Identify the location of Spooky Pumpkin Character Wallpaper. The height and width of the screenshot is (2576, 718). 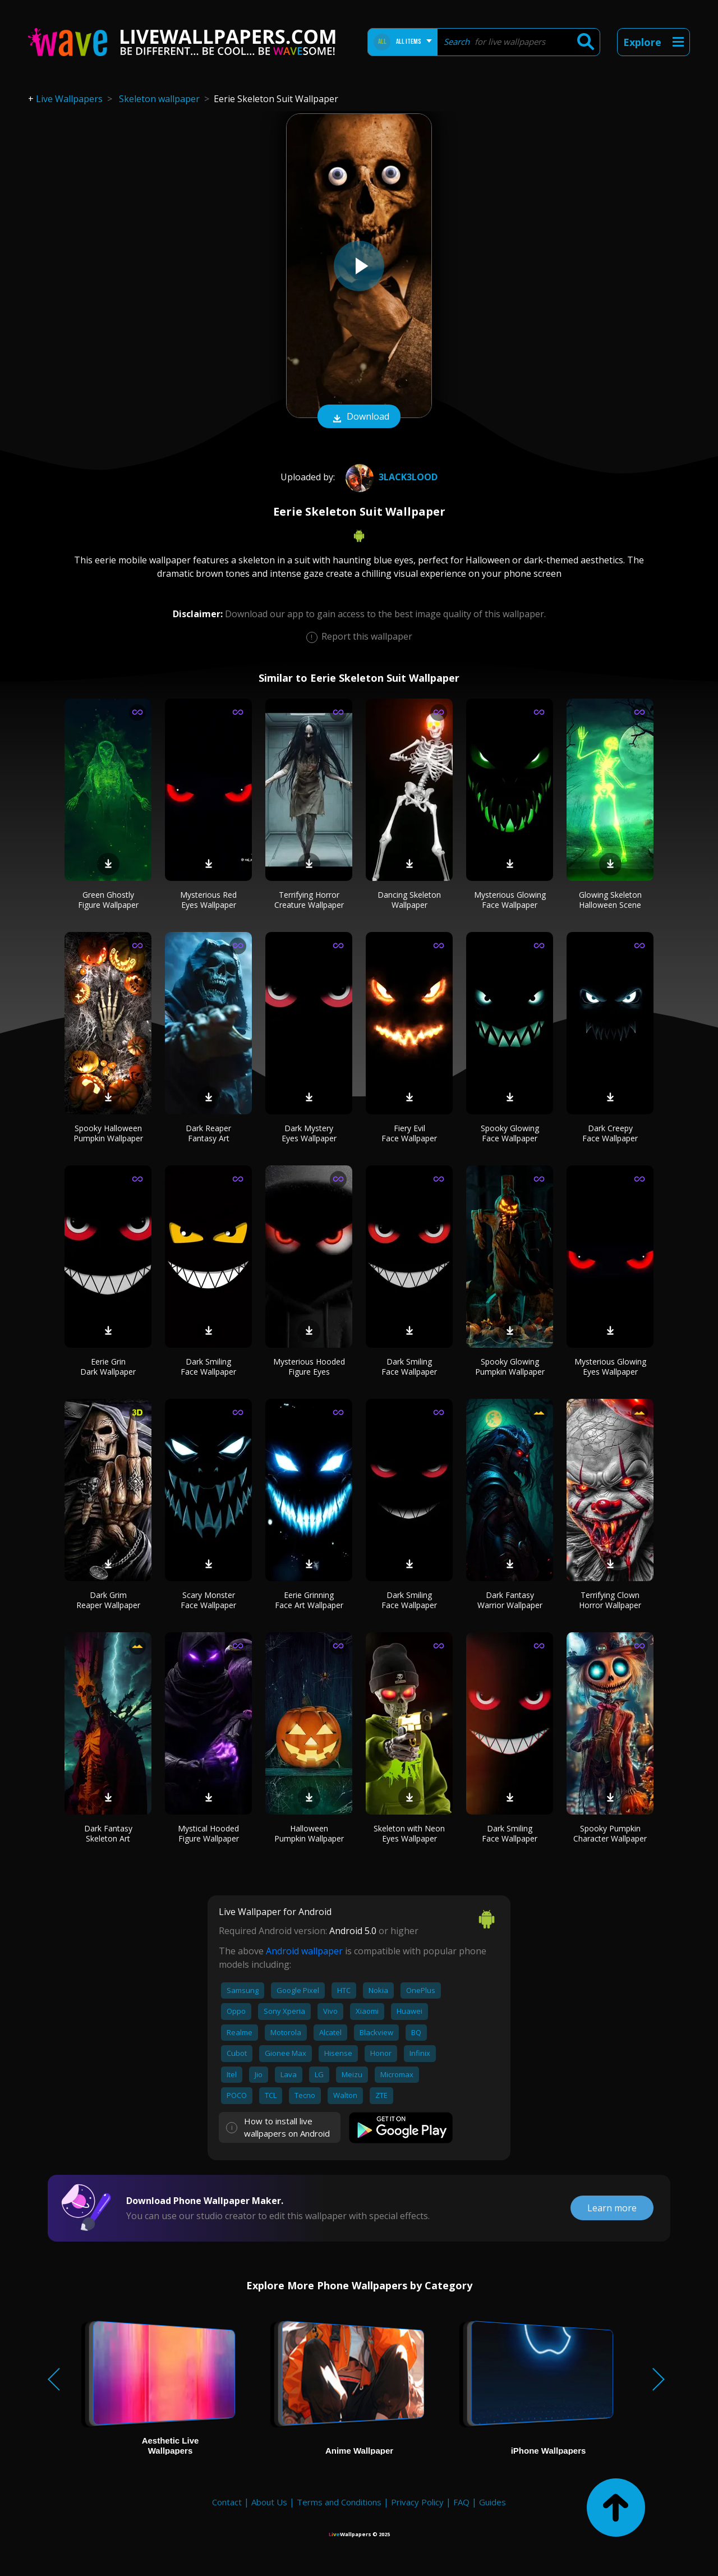
(610, 1833).